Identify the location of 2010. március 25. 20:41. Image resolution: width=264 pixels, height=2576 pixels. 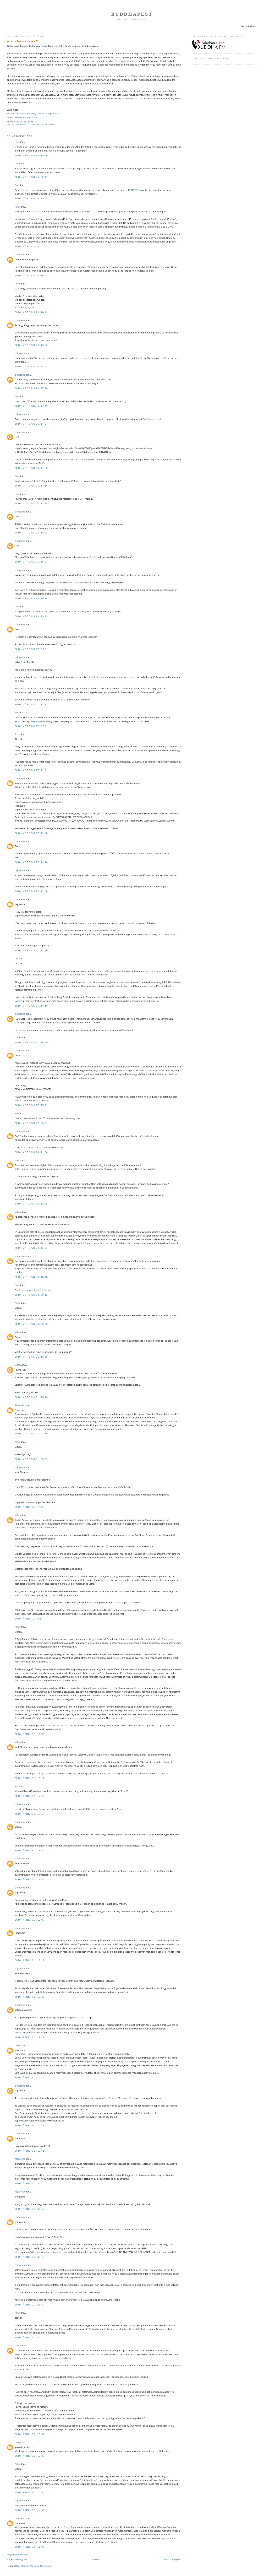
(31, 177).